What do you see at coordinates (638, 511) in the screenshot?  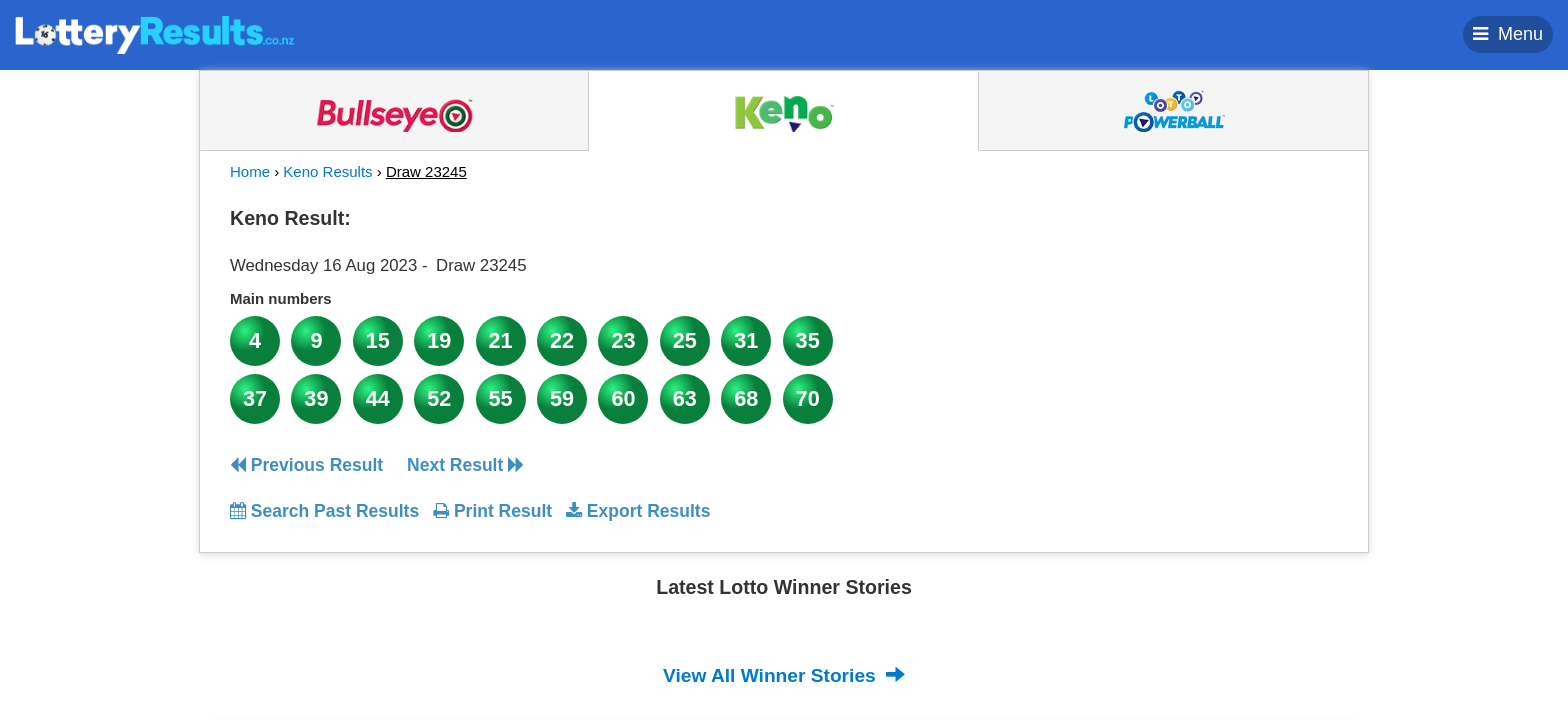 I see `Export Results` at bounding box center [638, 511].